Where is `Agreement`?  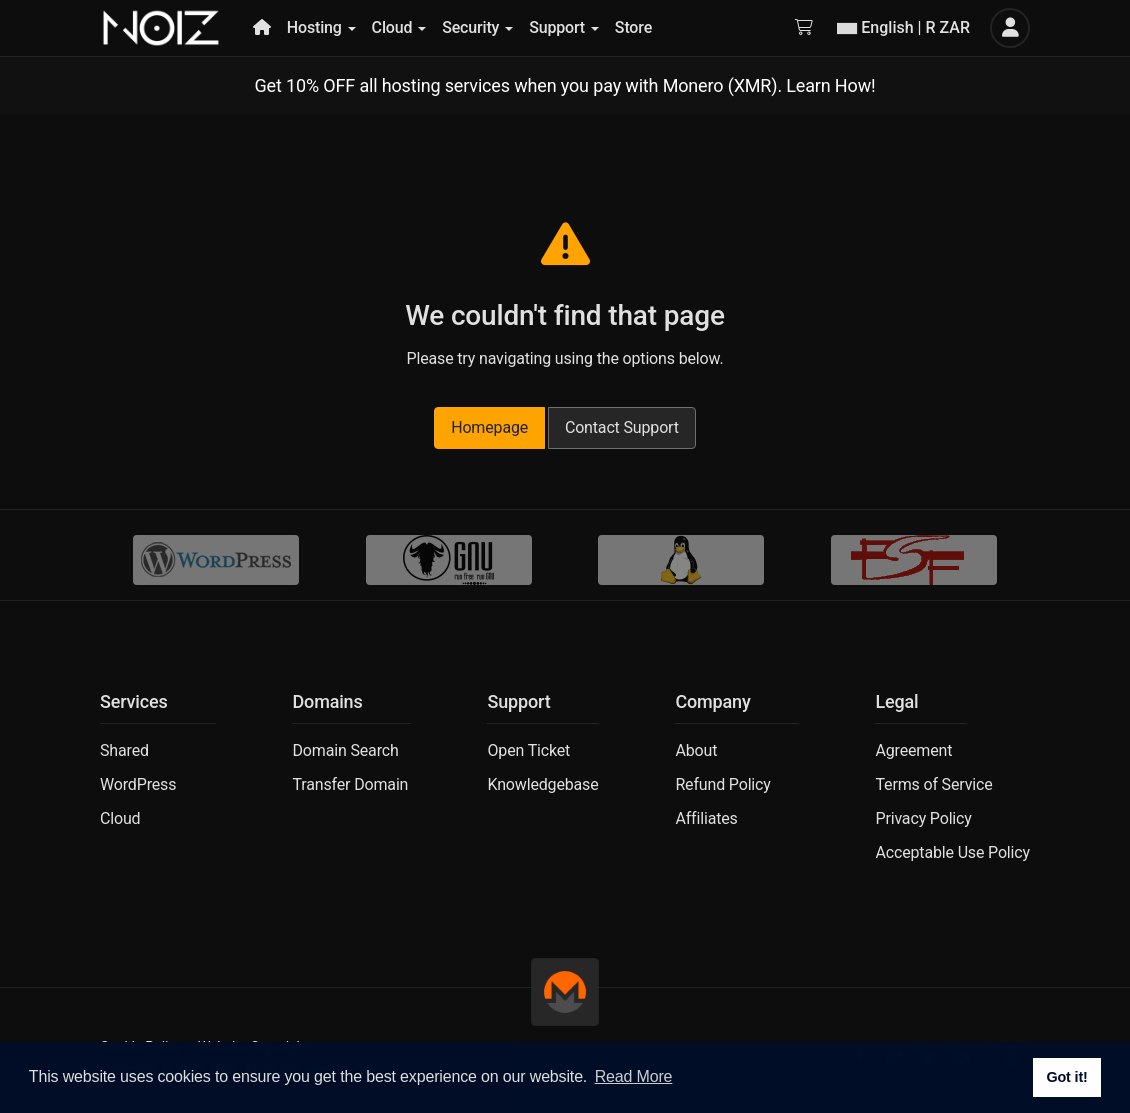
Agreement is located at coordinates (913, 750).